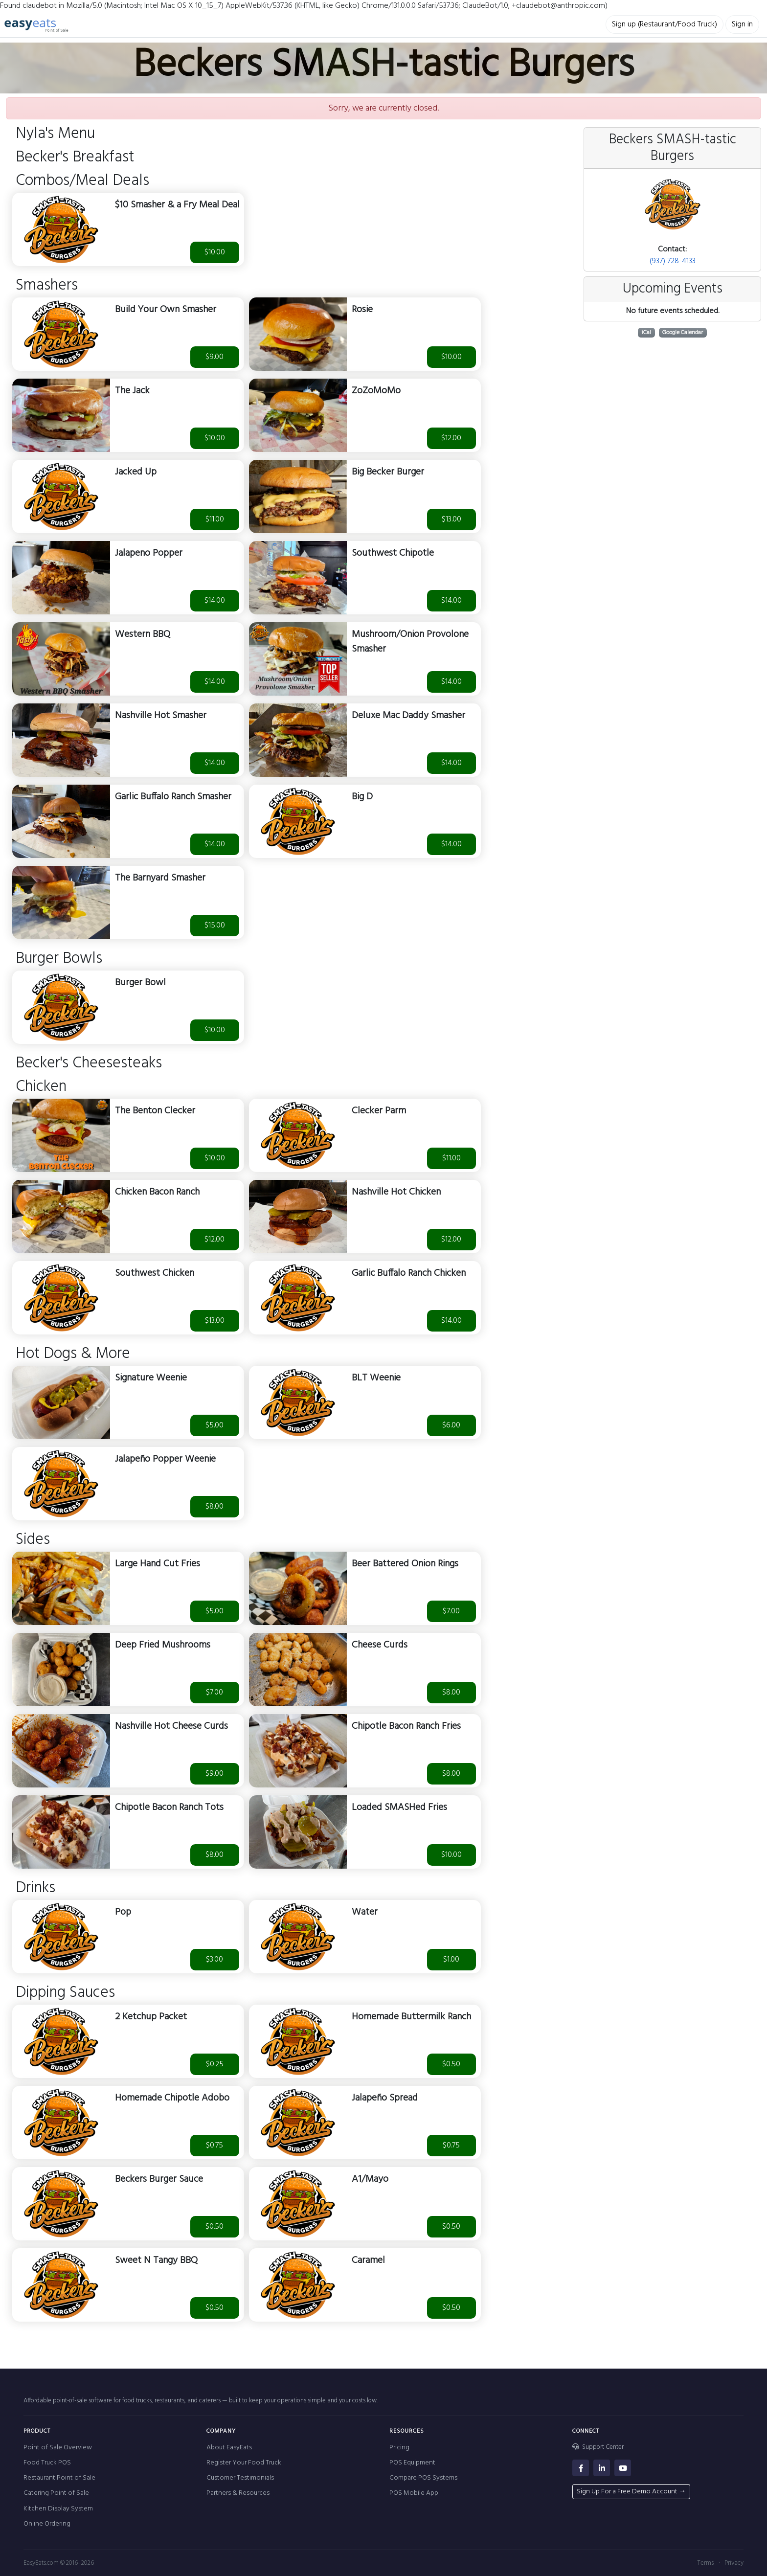 This screenshot has height=2576, width=767. What do you see at coordinates (238, 2493) in the screenshot?
I see `Partners & Resources` at bounding box center [238, 2493].